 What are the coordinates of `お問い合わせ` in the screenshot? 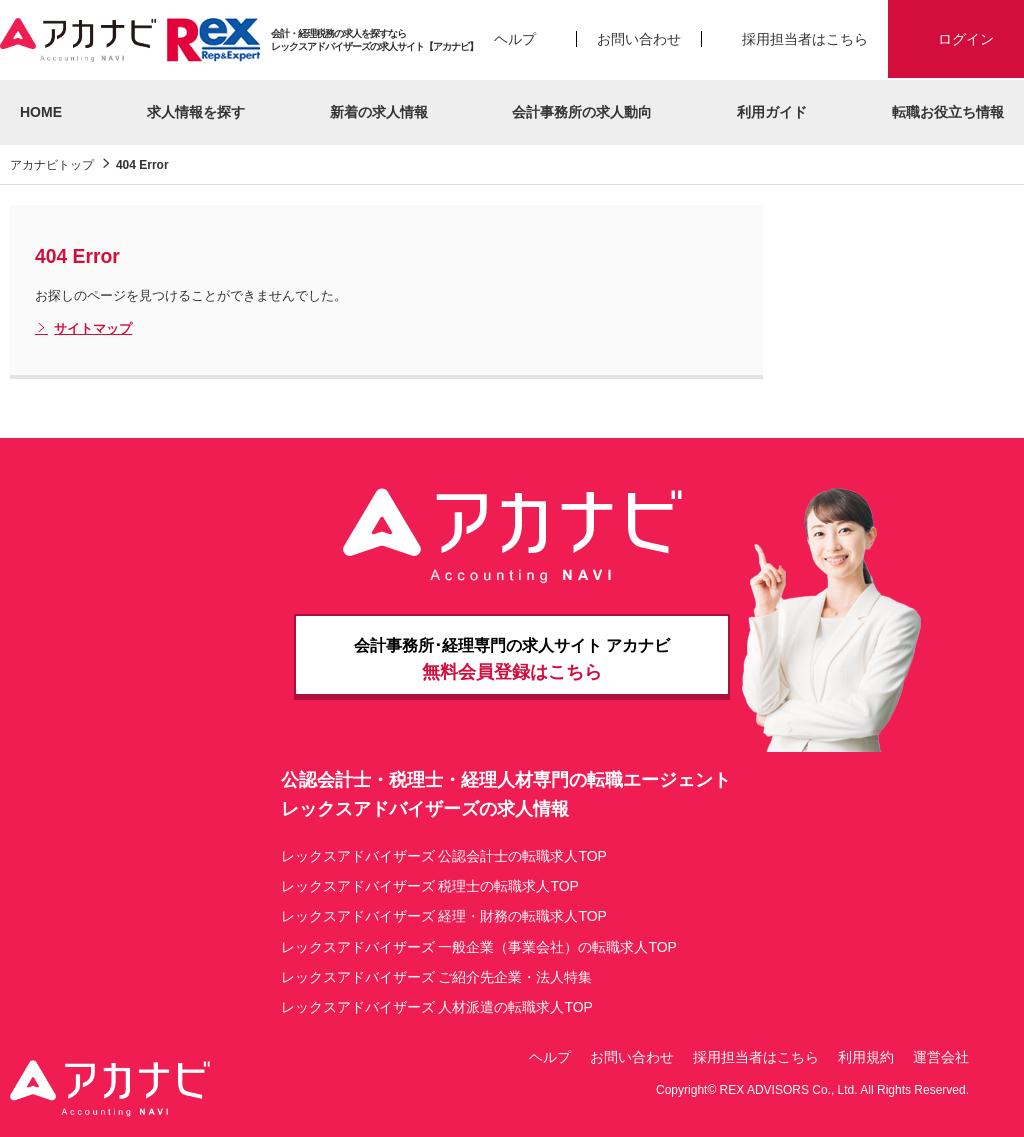 It's located at (639, 39).